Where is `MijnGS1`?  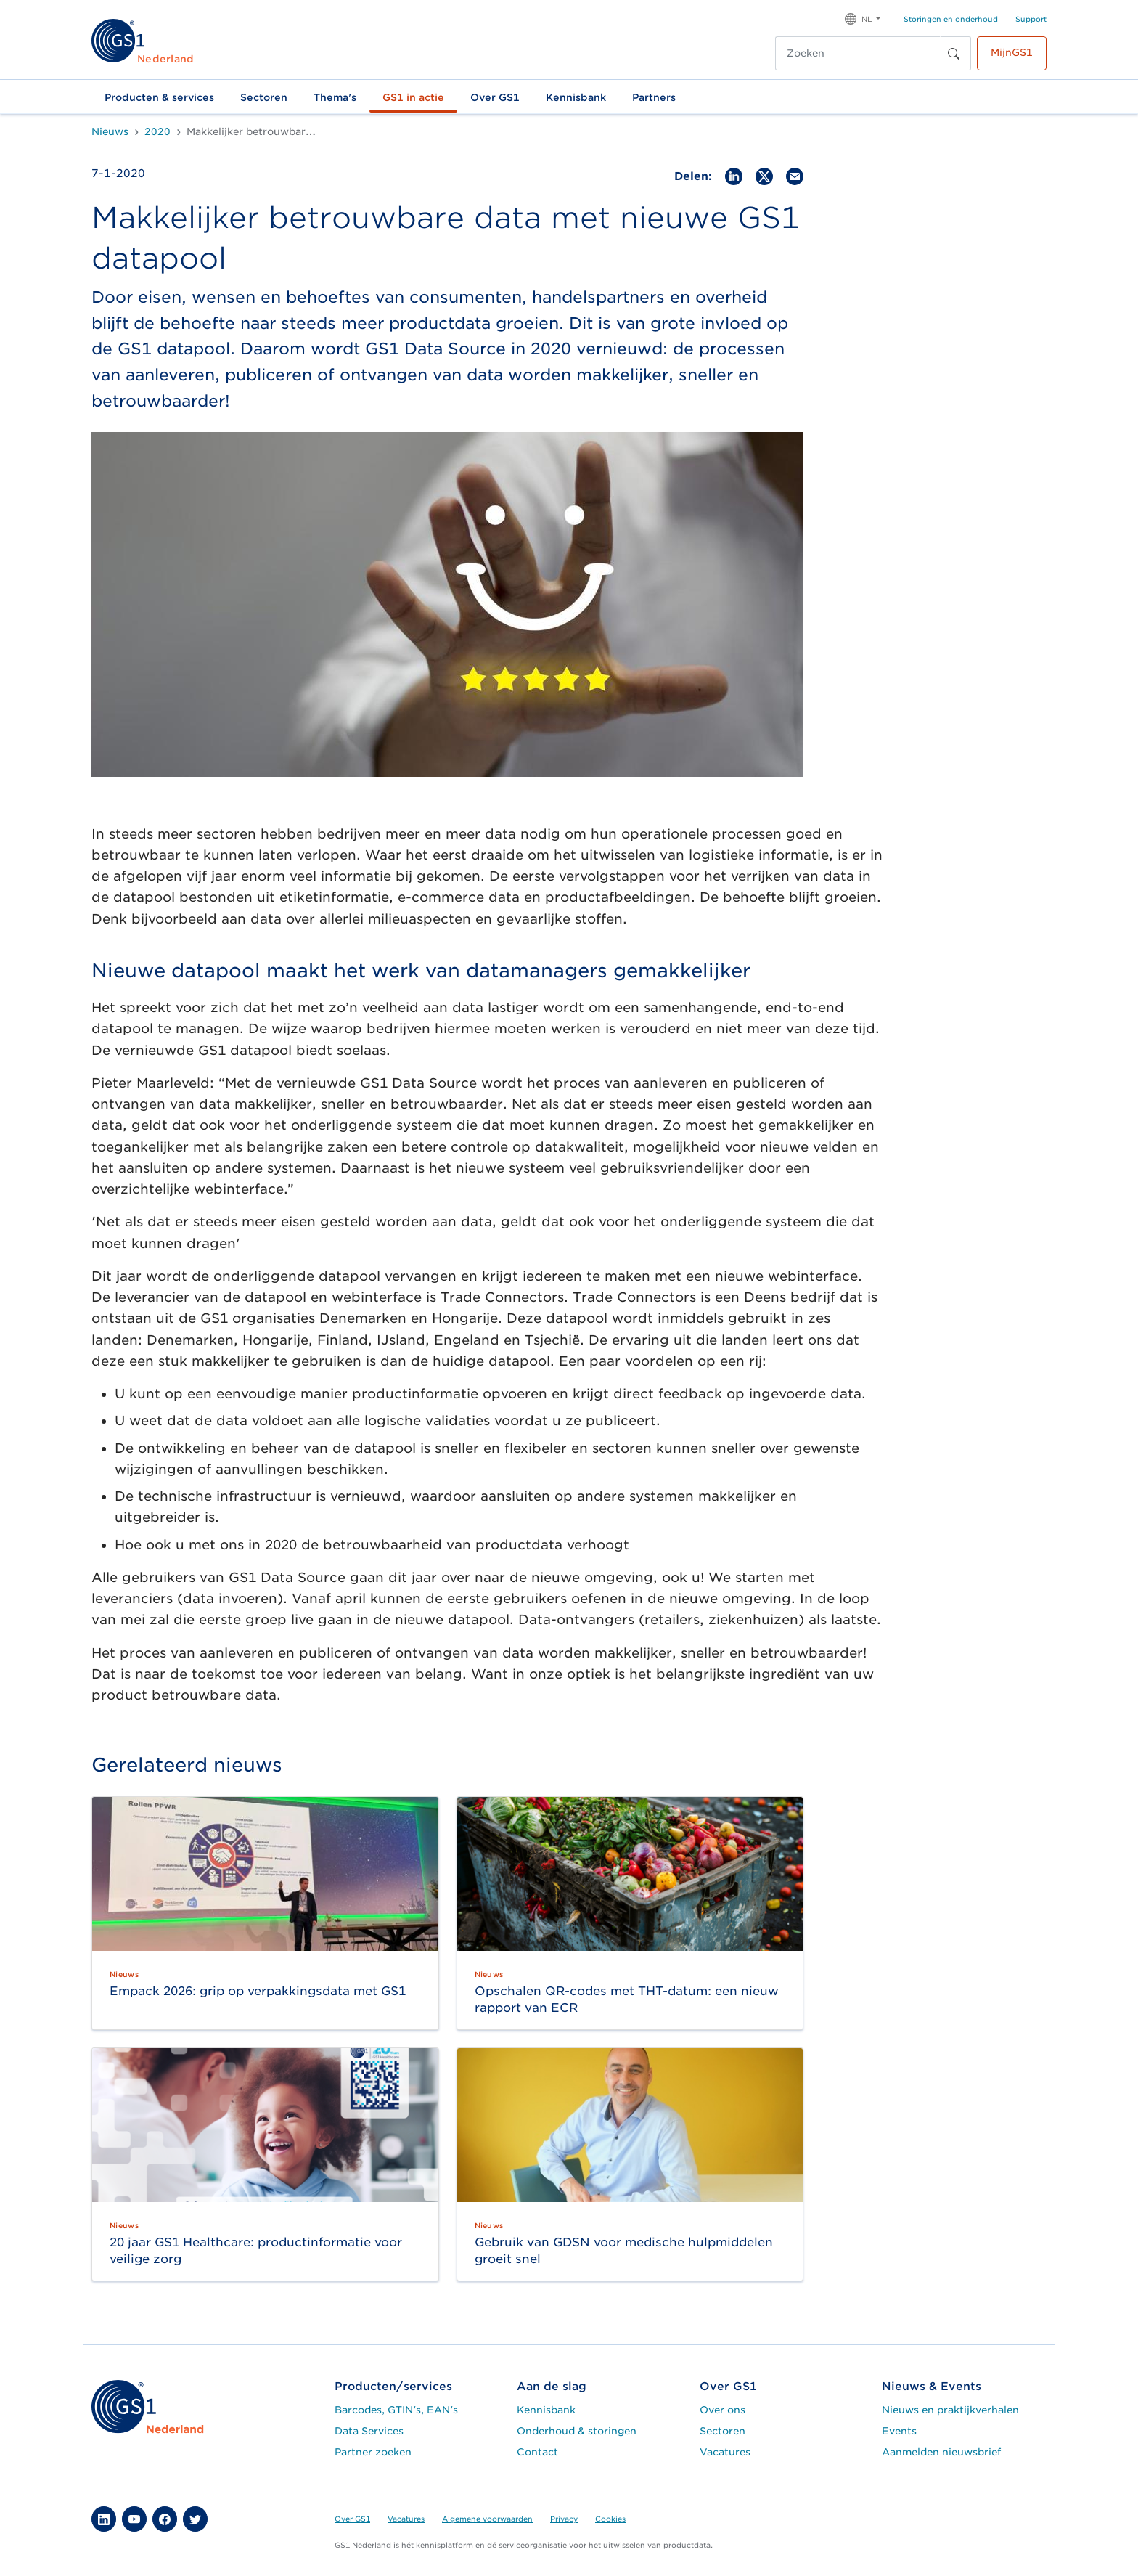
MijnGS1 is located at coordinates (1012, 52).